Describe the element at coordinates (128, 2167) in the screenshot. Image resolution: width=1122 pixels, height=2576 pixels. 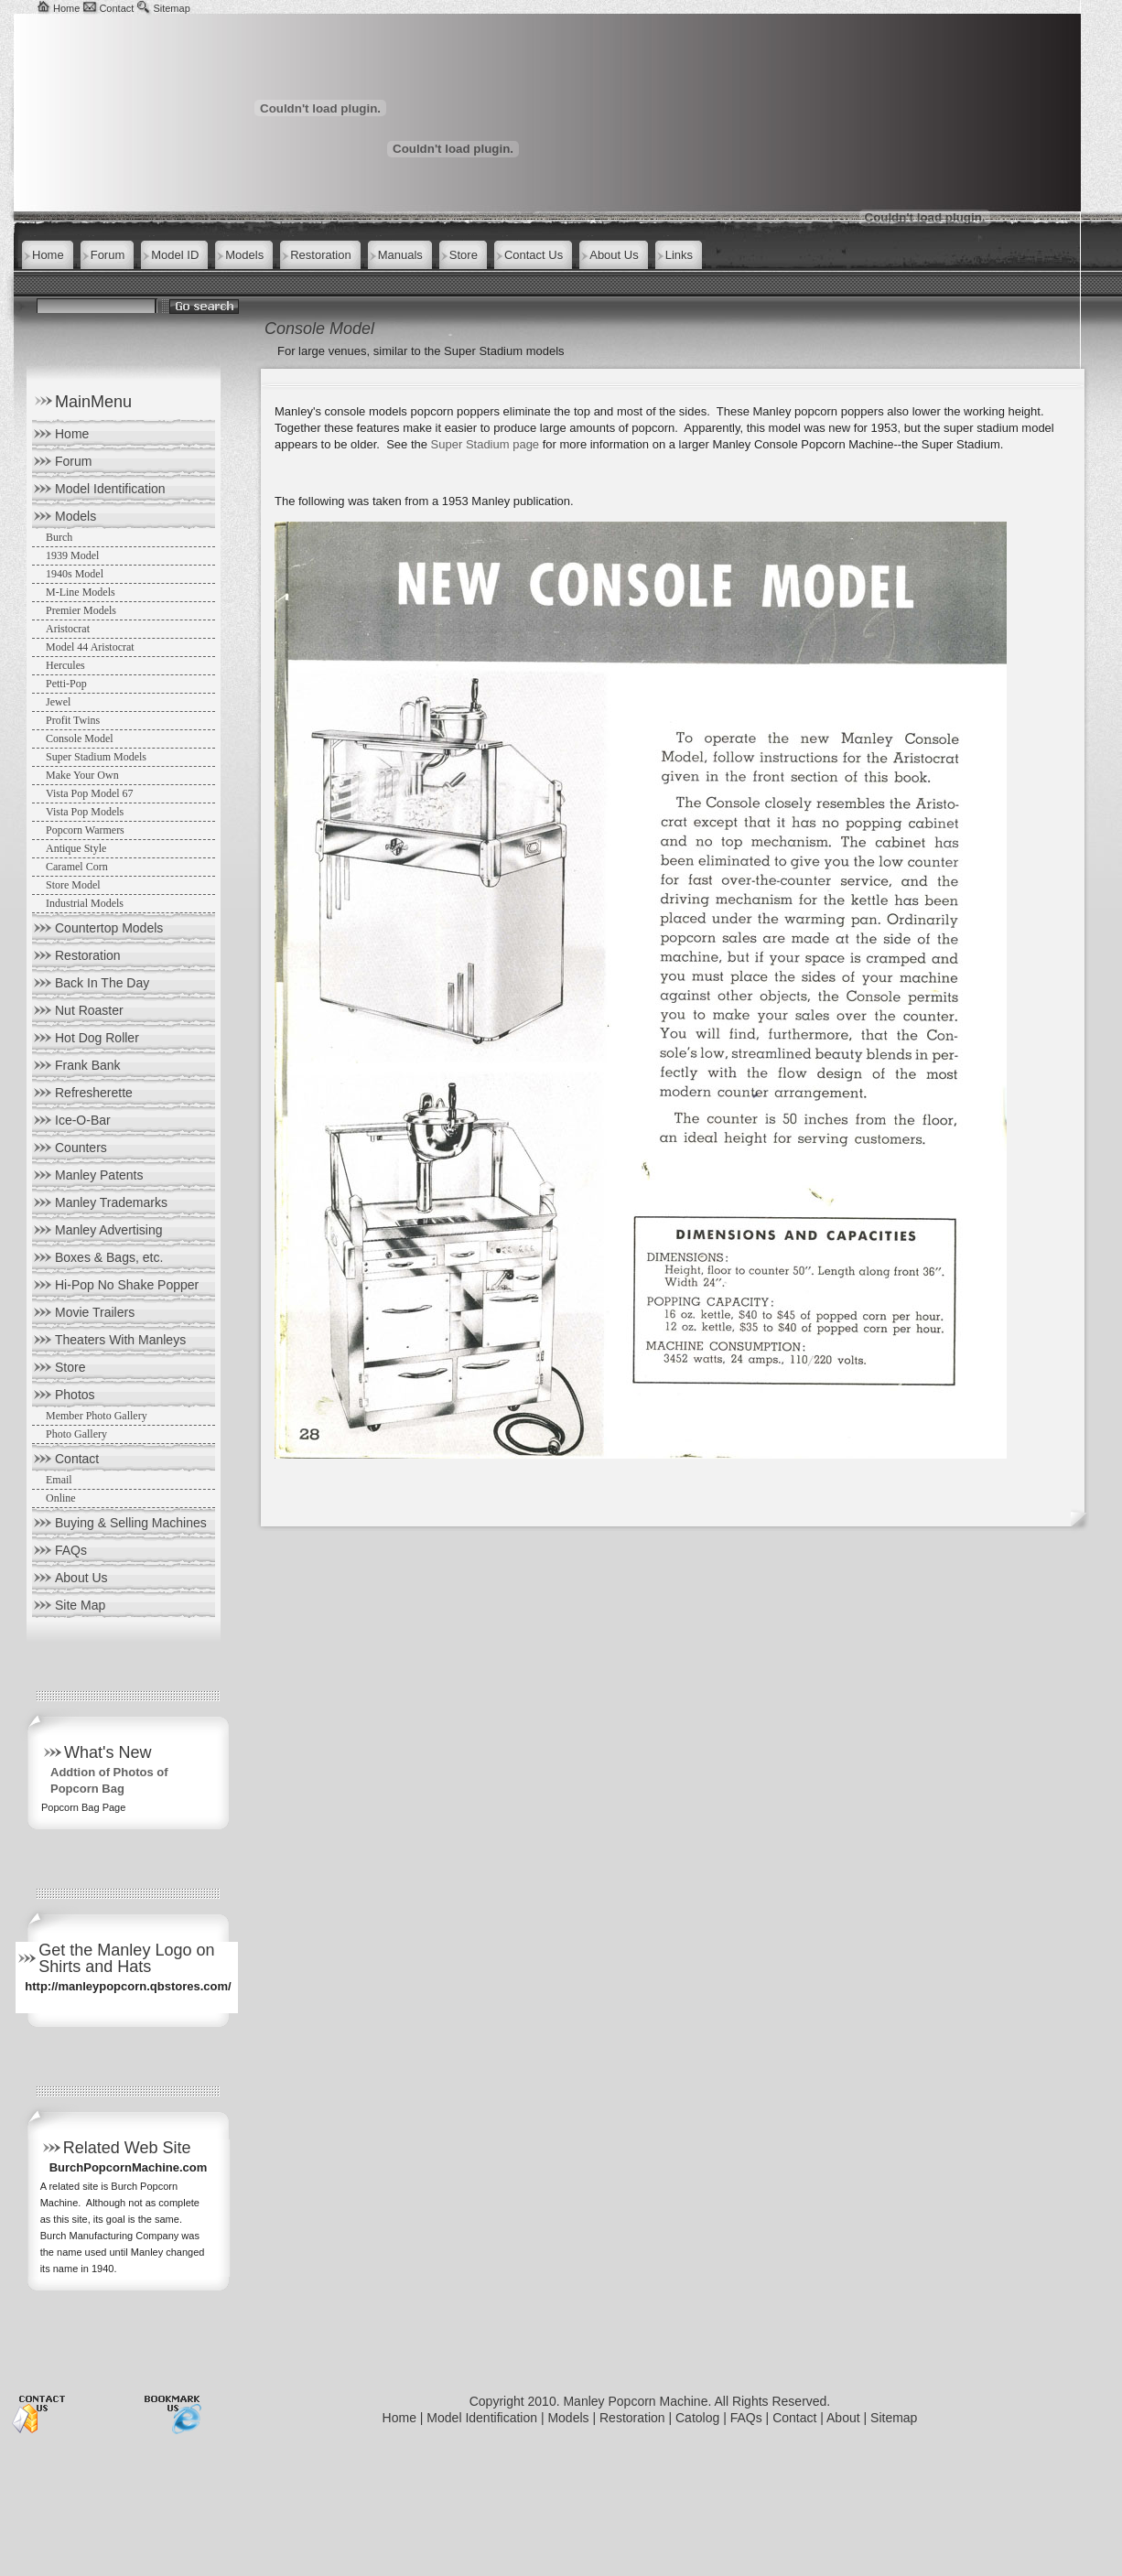
I see `BurchPopcornMachine.com` at that location.